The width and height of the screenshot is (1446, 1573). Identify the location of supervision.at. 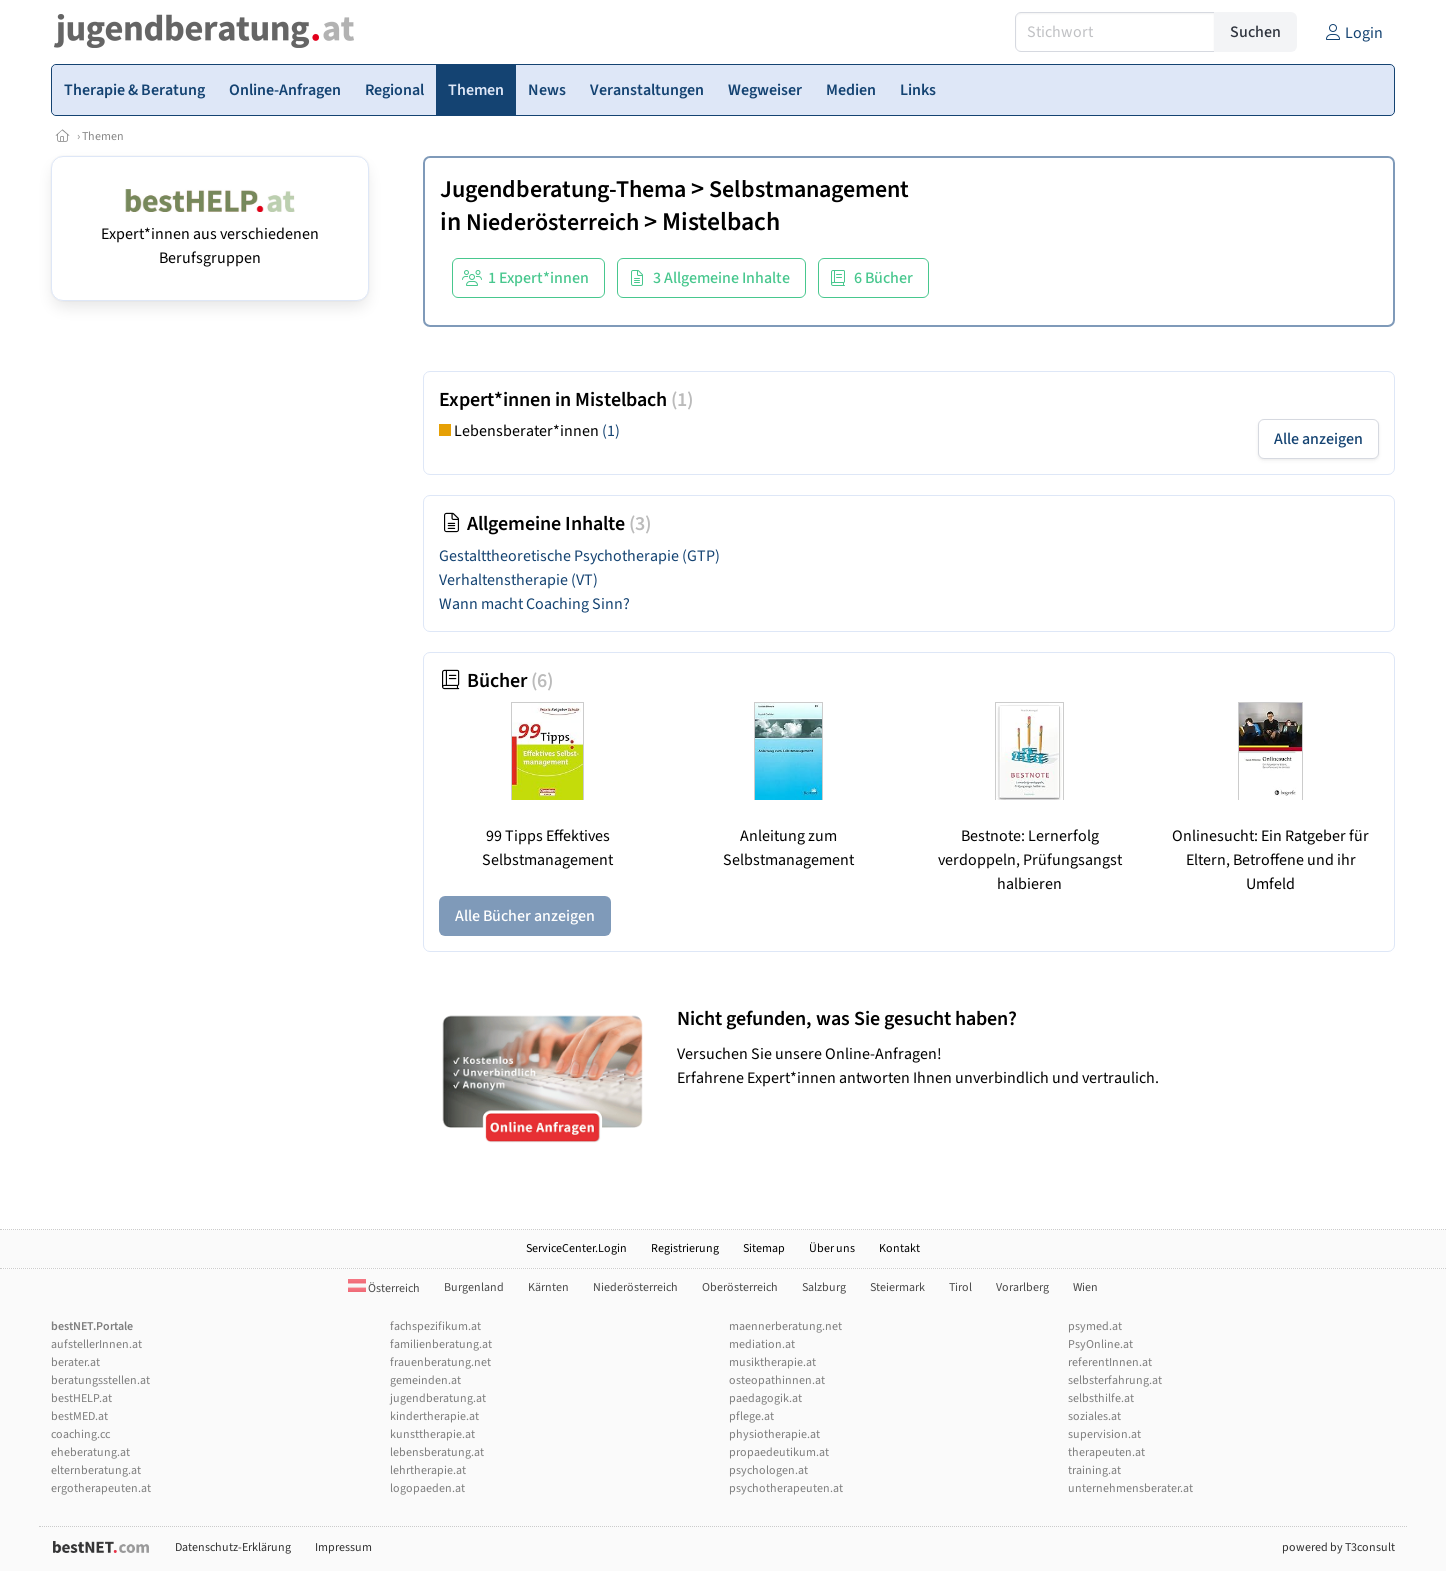
(1104, 1434).